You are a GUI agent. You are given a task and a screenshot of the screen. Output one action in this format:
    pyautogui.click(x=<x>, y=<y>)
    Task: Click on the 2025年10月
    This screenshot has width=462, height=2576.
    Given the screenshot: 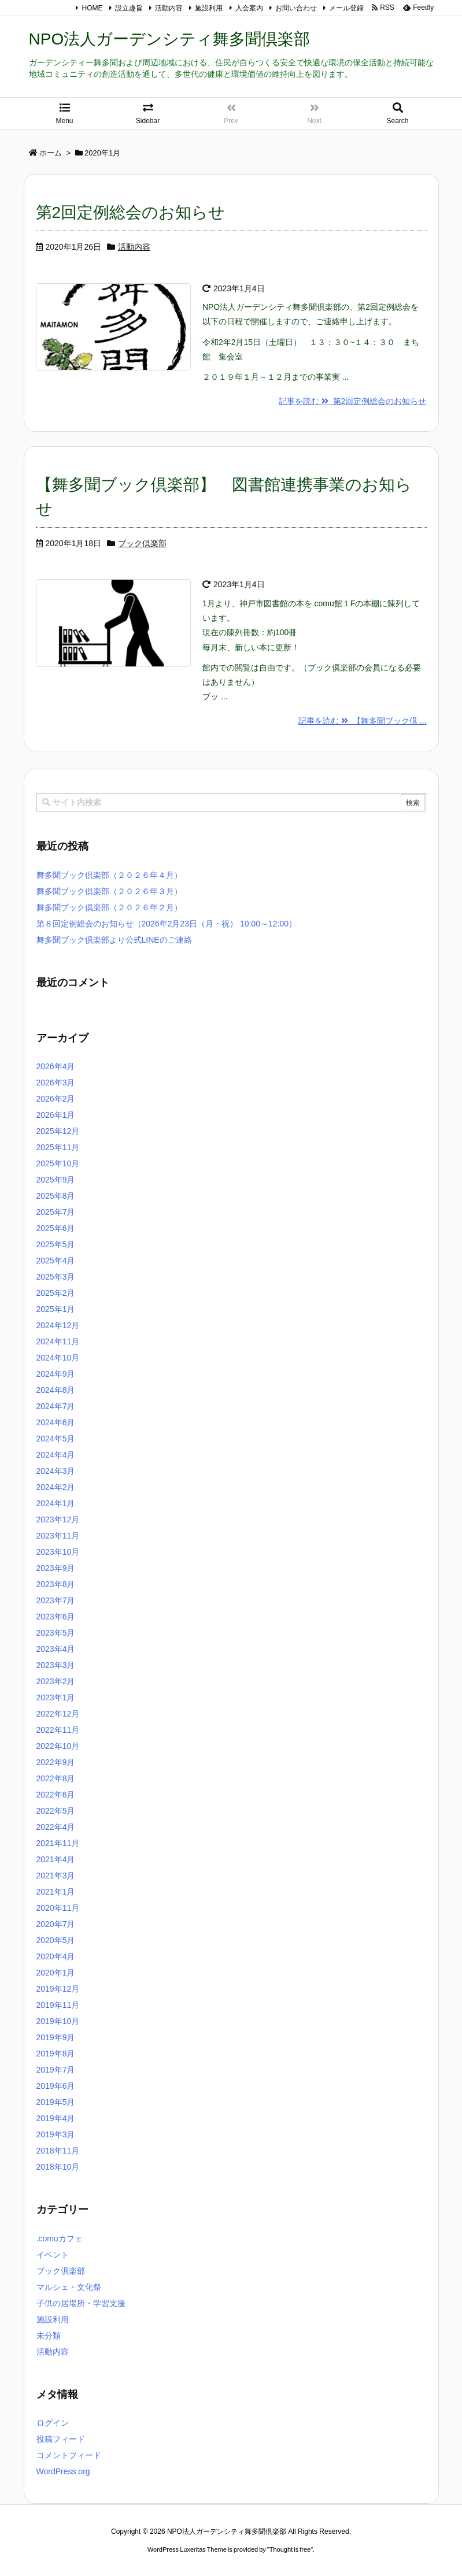 What is the action you would take?
    pyautogui.click(x=58, y=1163)
    